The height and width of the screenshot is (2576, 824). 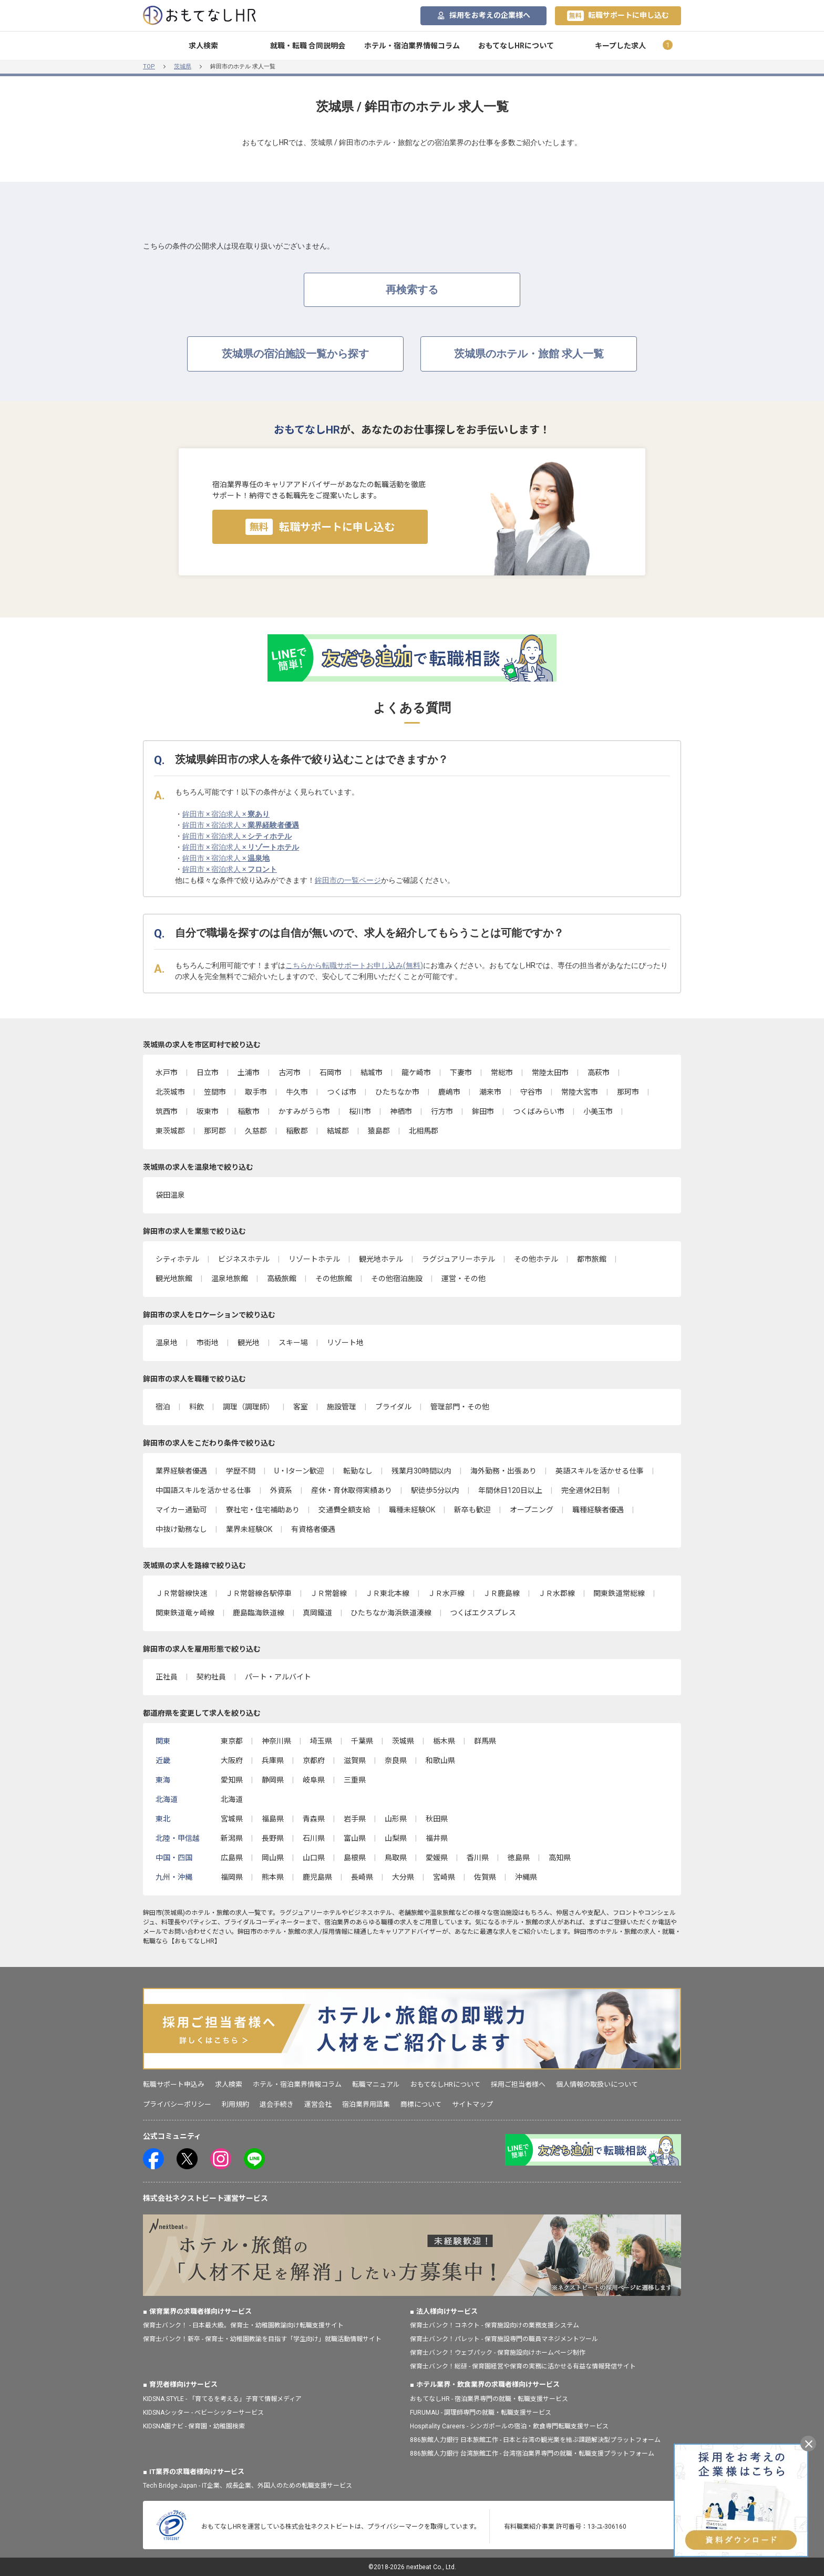 I want to click on 三重県, so click(x=355, y=1780).